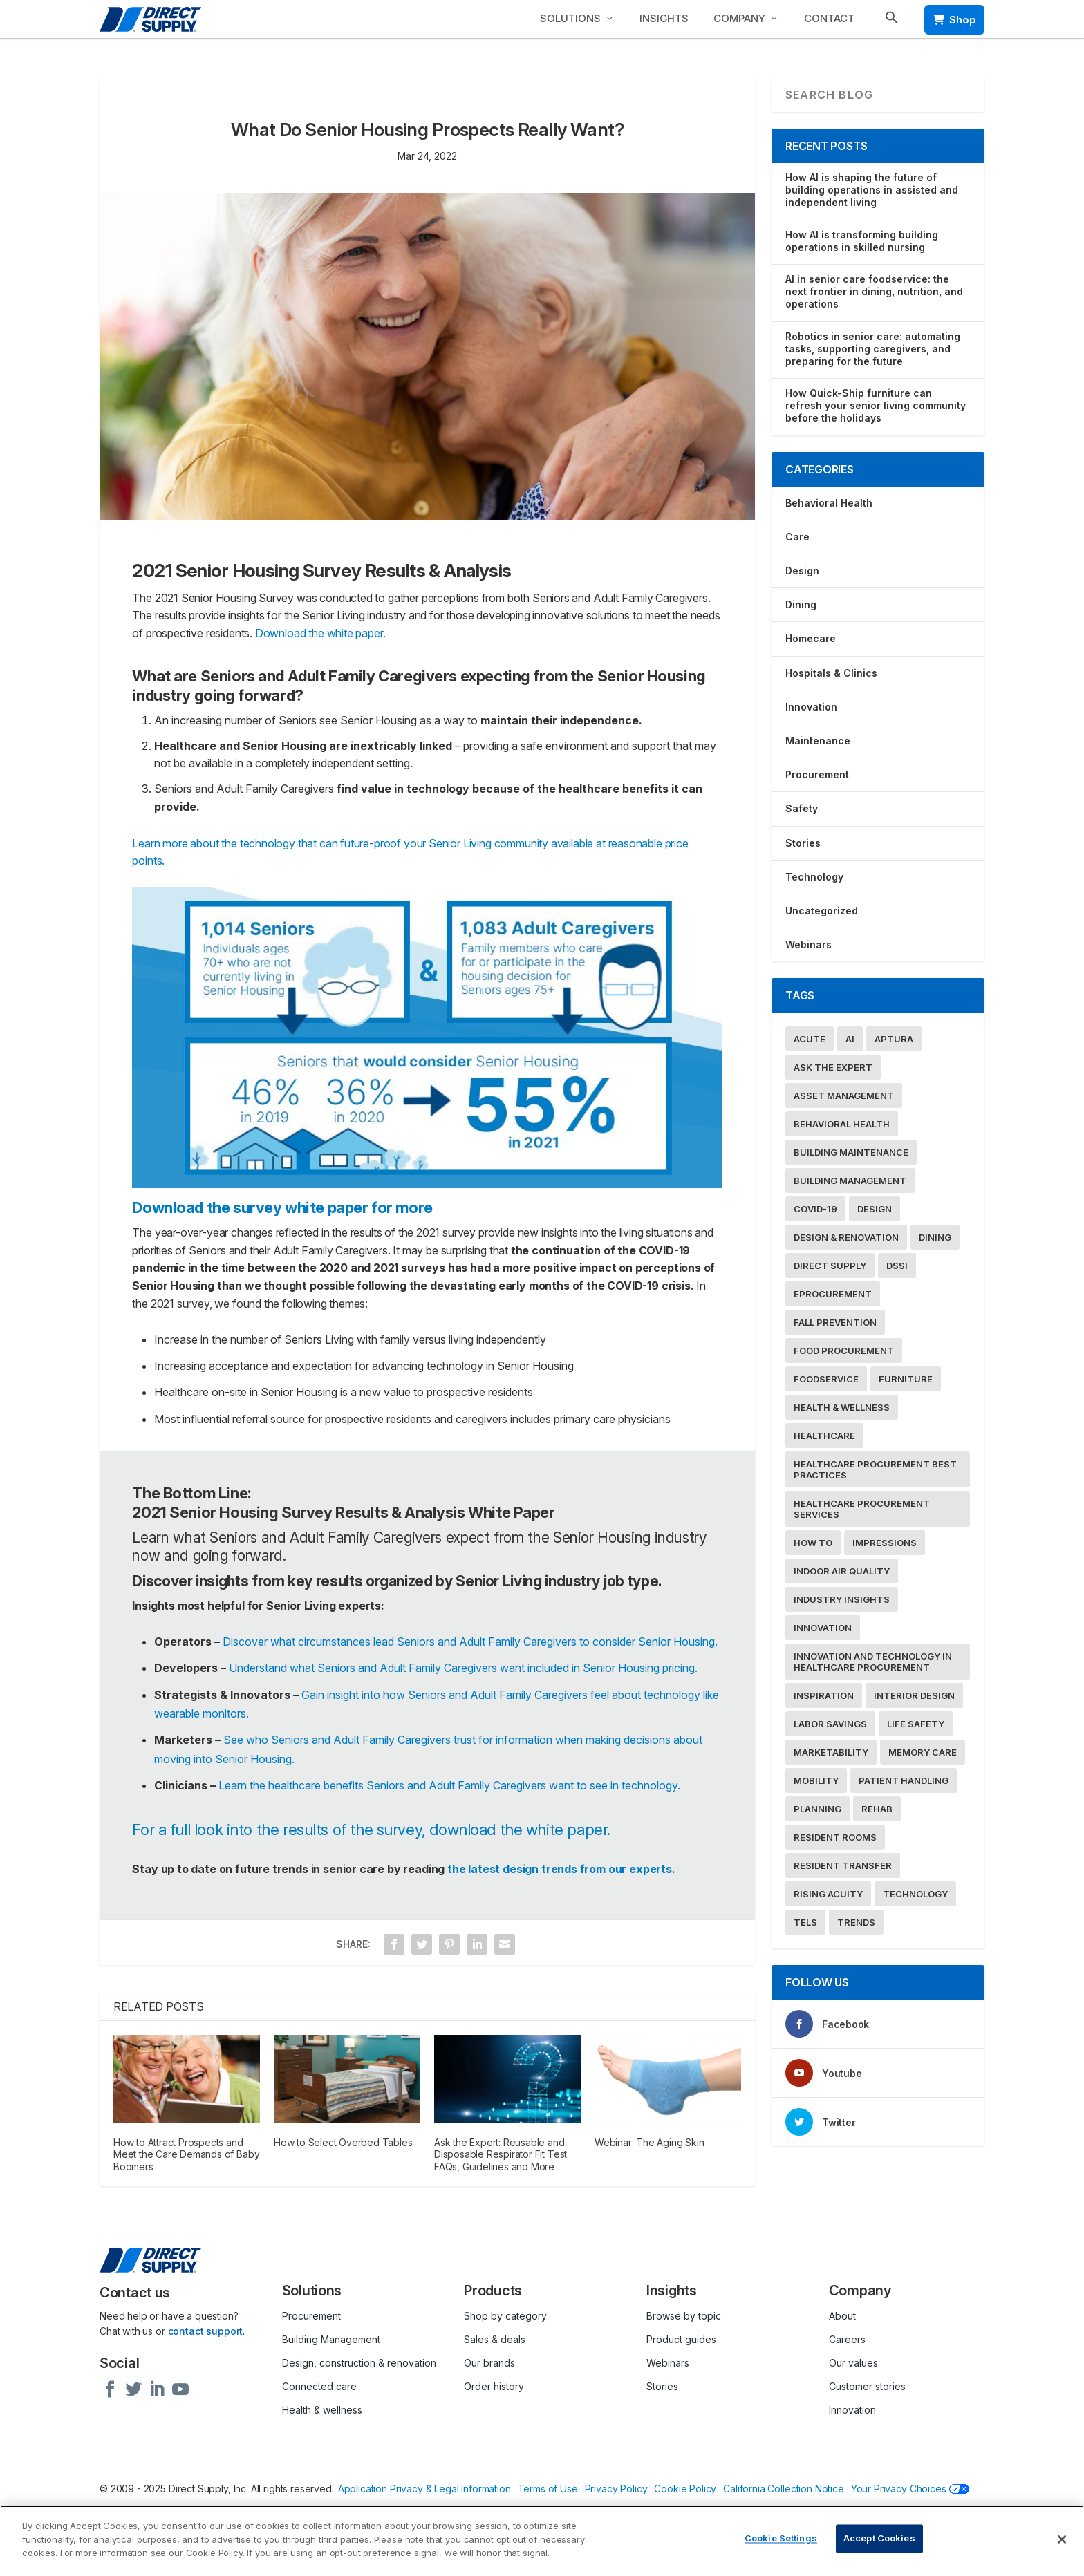  Describe the element at coordinates (867, 2386) in the screenshot. I see `Customer stories` at that location.